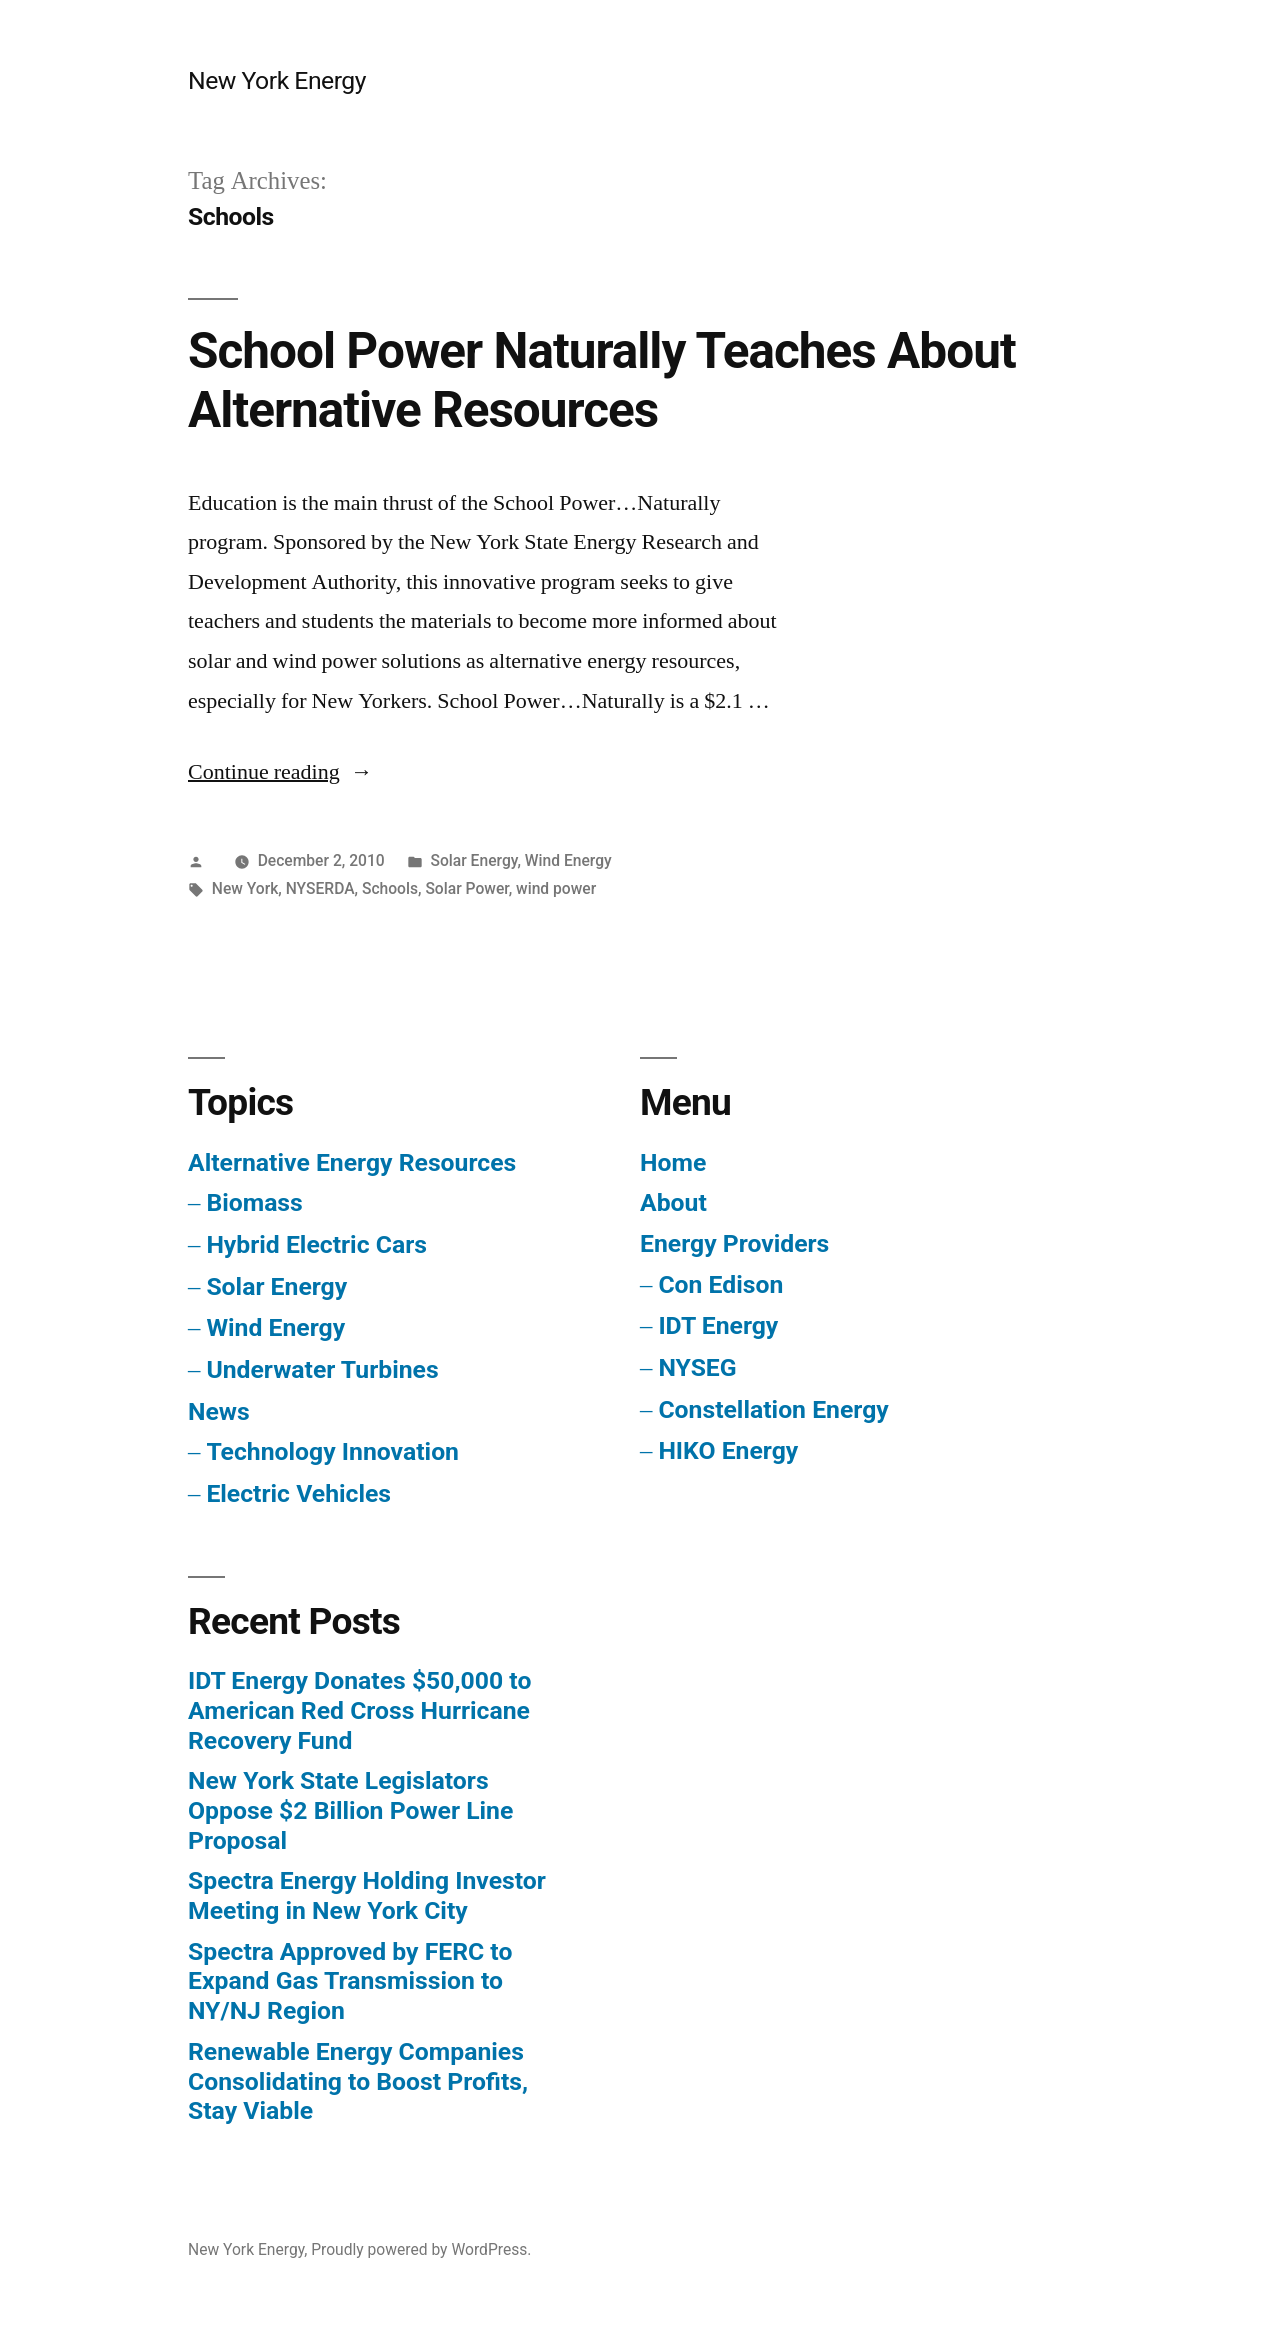  Describe the element at coordinates (298, 1493) in the screenshot. I see `Electric Vehicles` at that location.